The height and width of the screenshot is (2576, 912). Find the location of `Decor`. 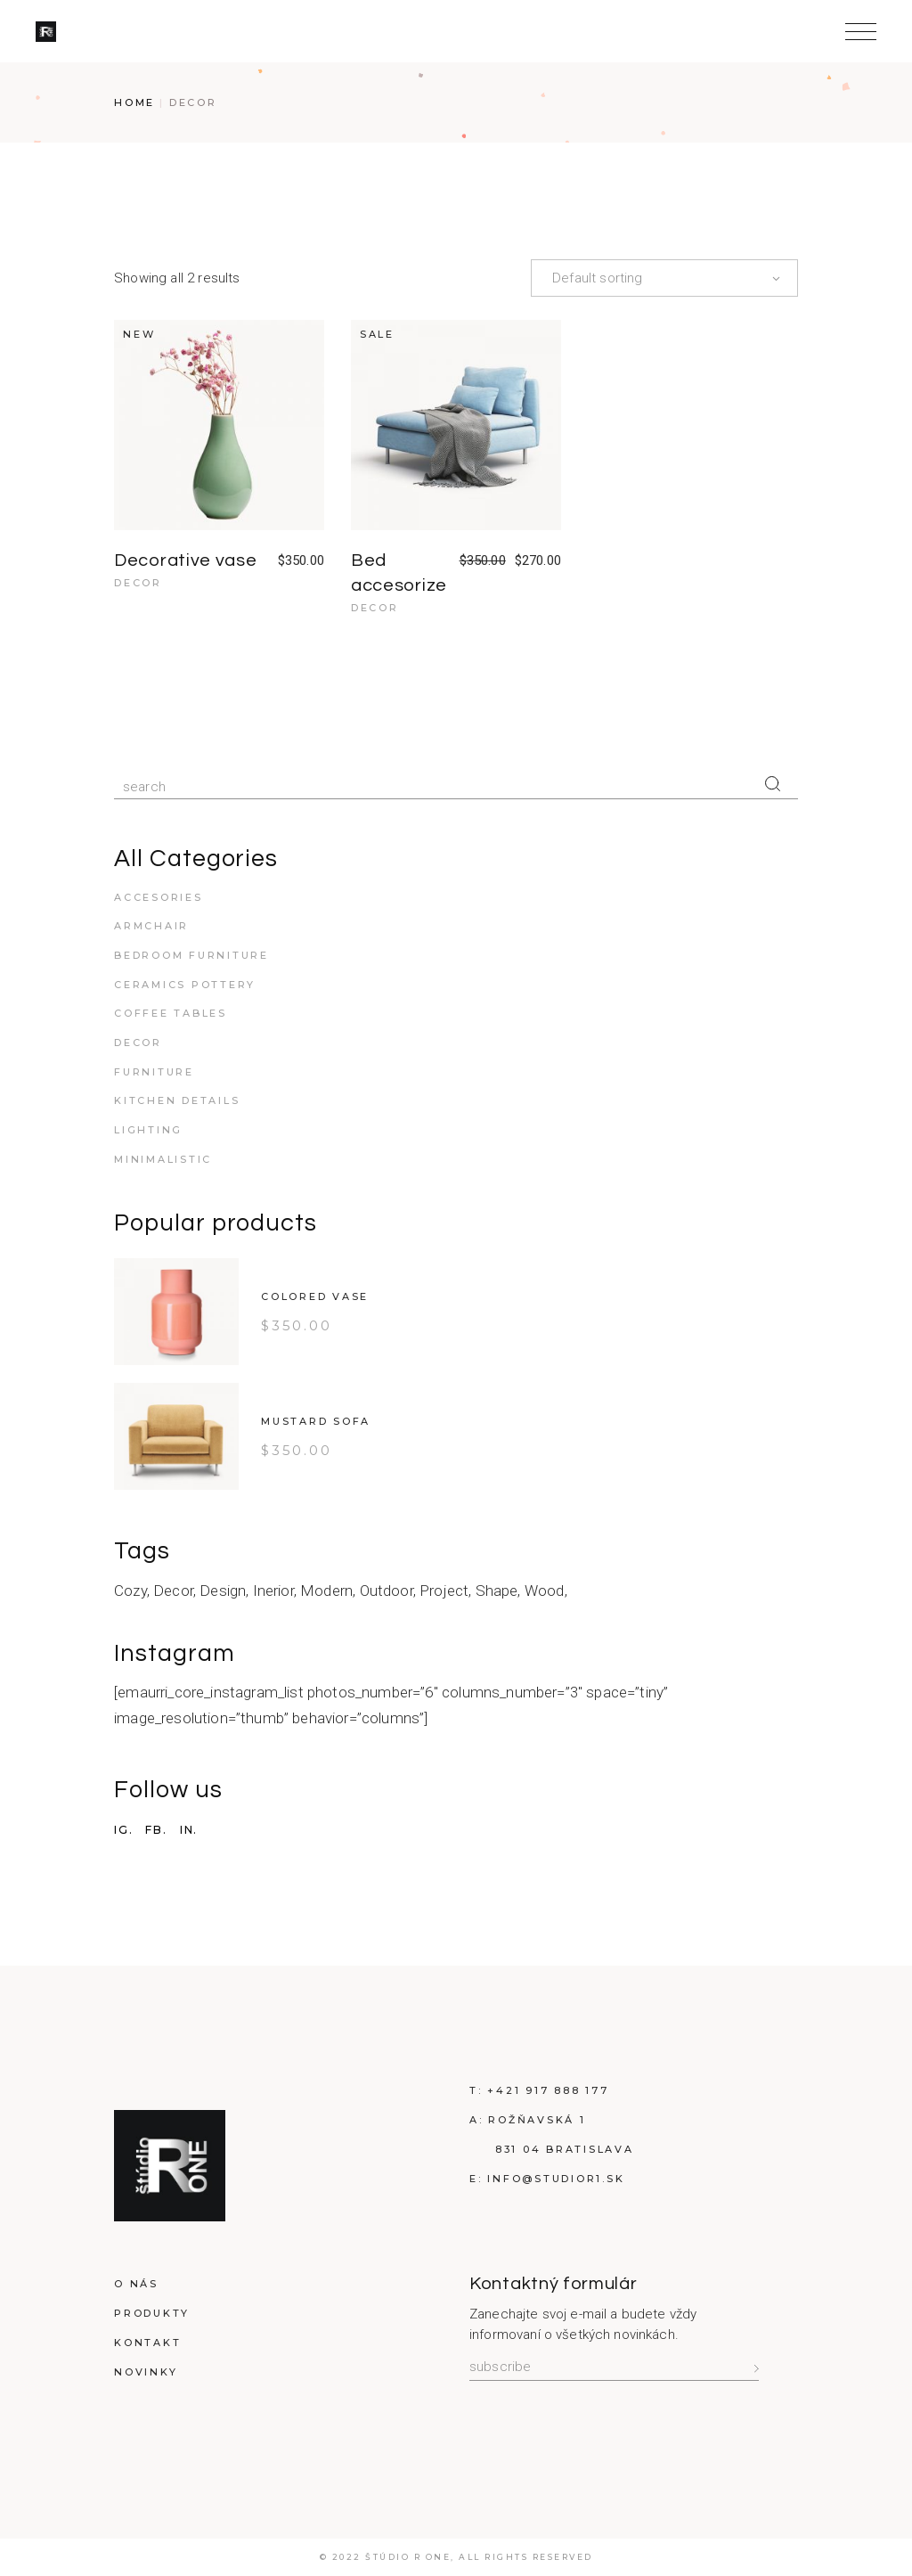

Decor is located at coordinates (138, 583).